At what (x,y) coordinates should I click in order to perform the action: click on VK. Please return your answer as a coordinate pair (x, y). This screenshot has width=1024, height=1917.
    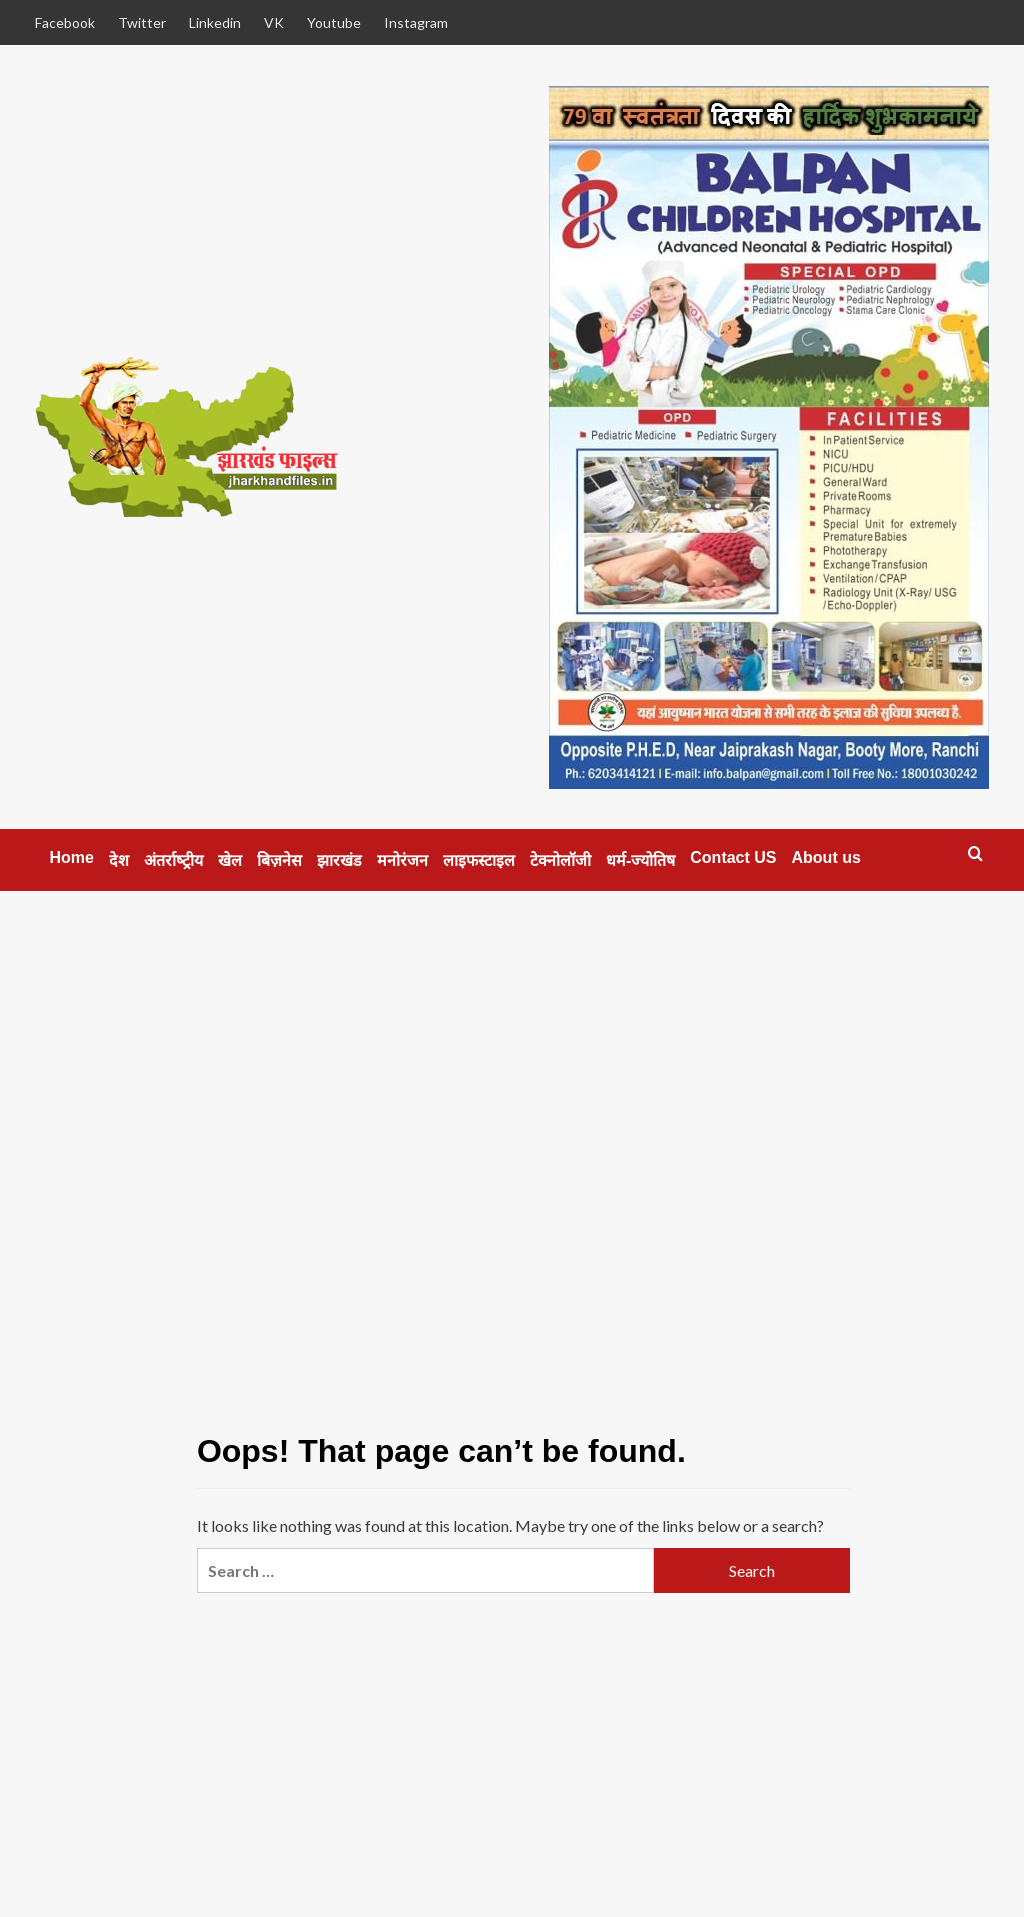
    Looking at the image, I should click on (274, 22).